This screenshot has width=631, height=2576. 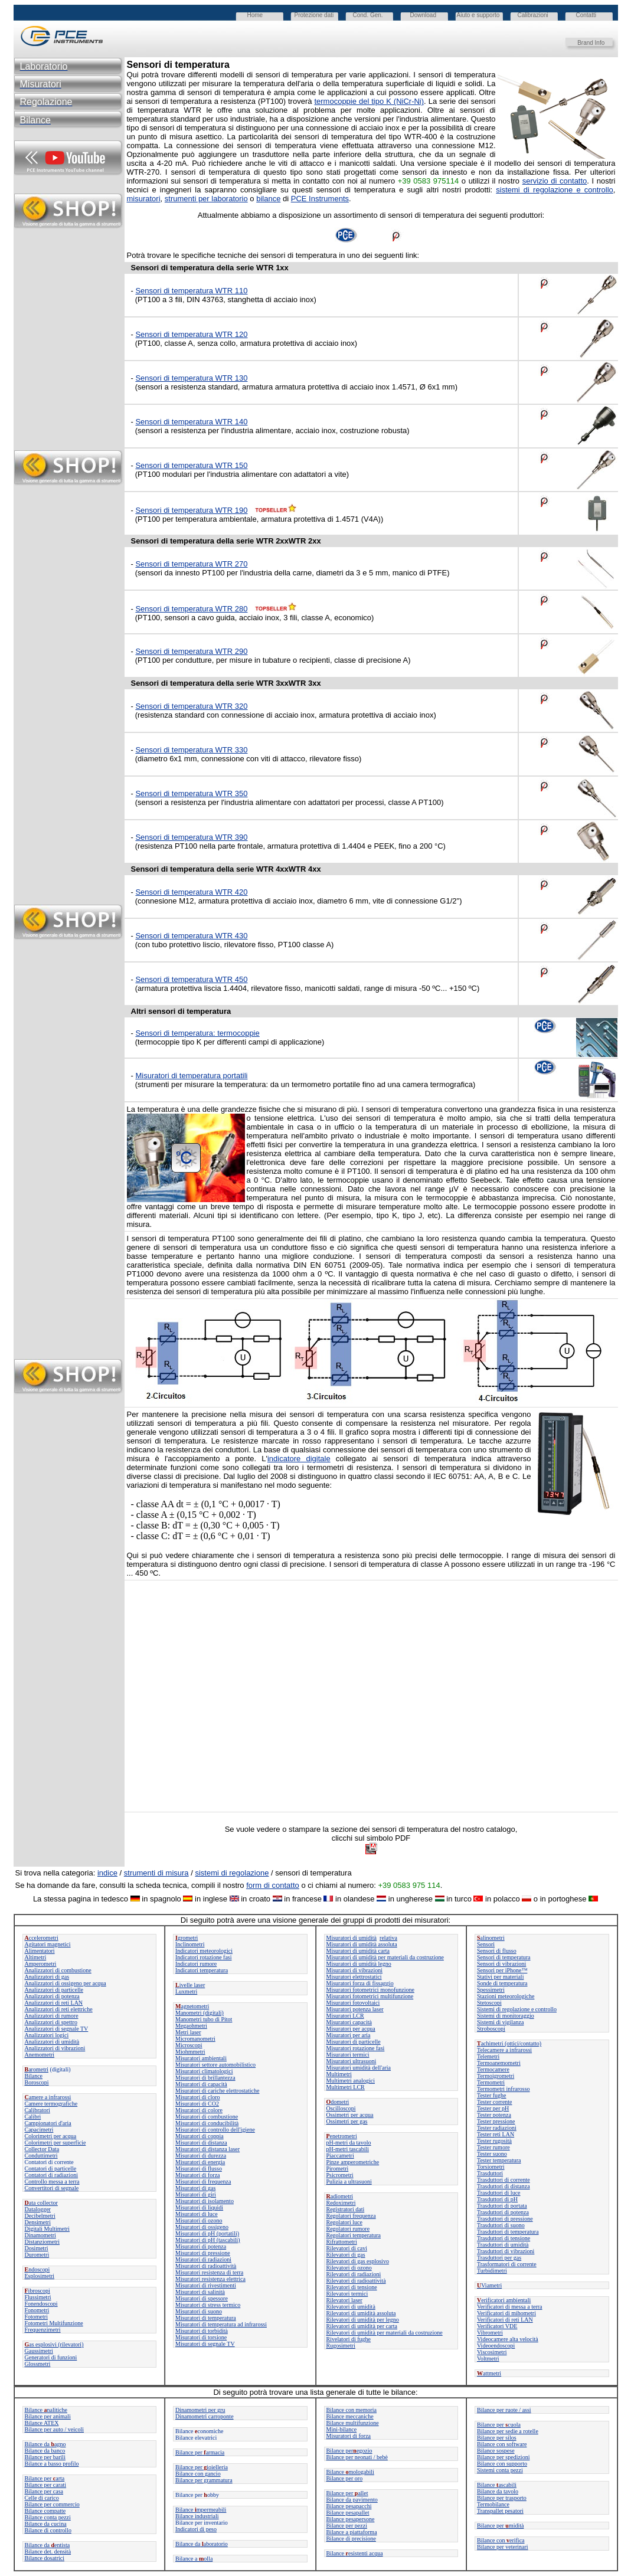 I want to click on Bilance sospese, so click(x=496, y=2450).